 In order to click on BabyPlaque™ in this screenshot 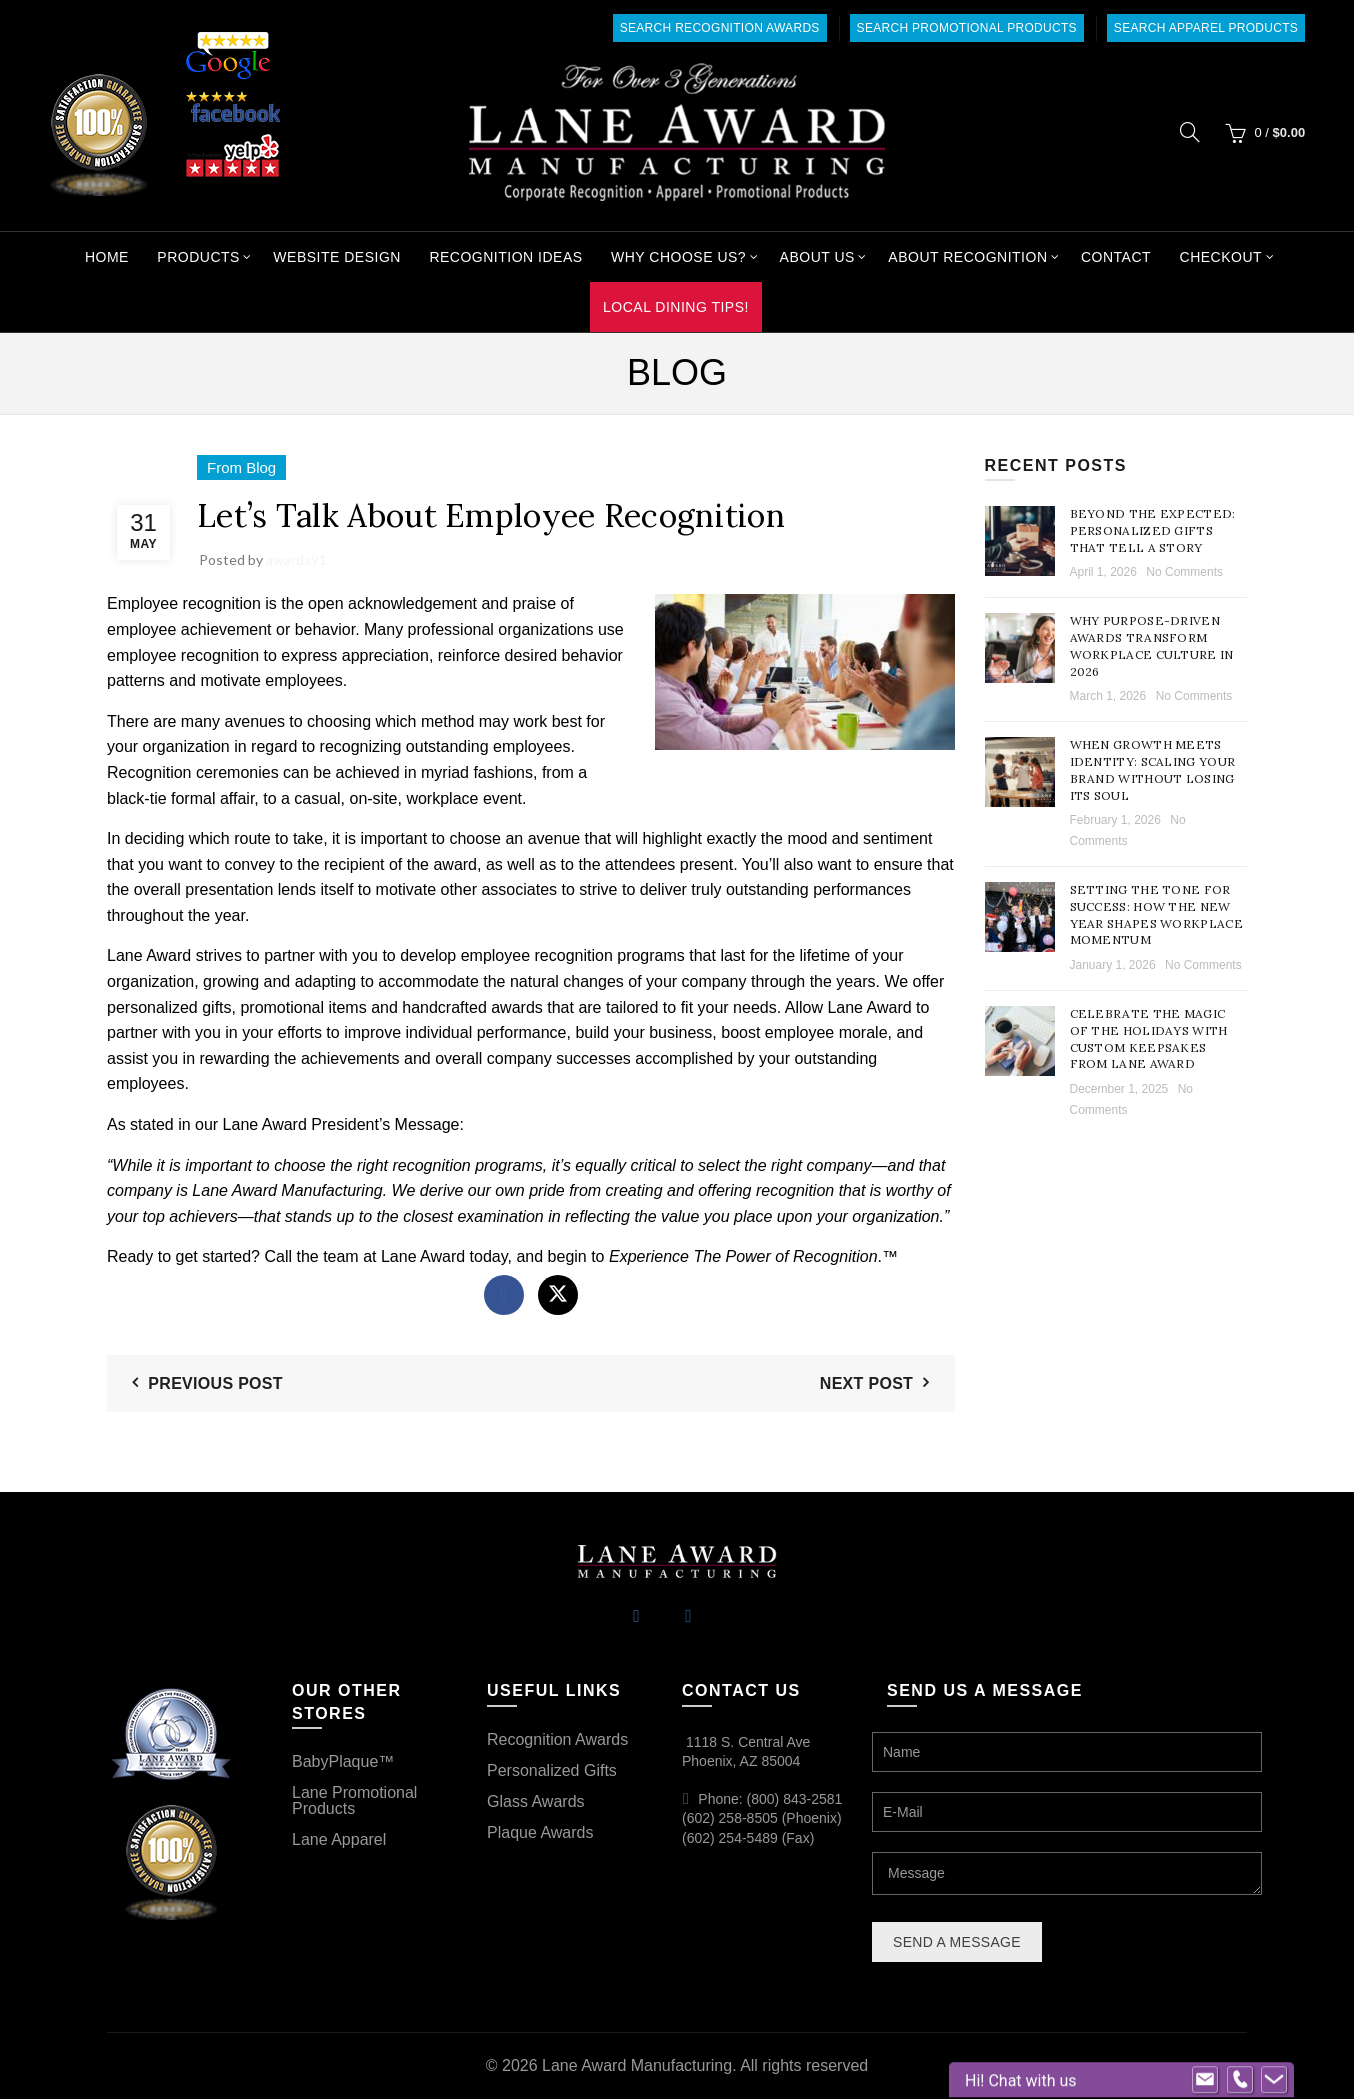, I will do `click(343, 1761)`.